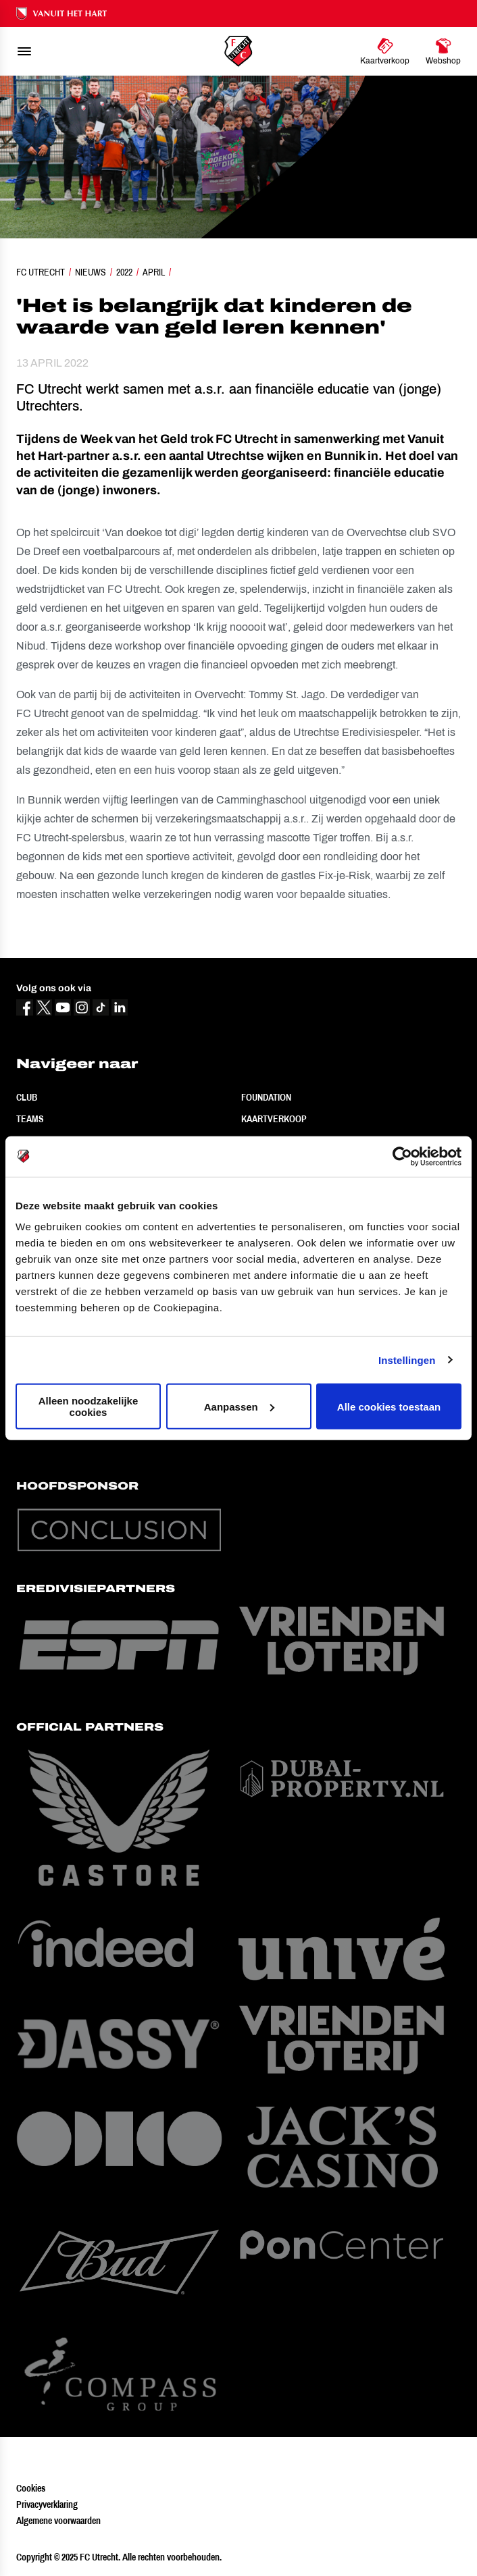 The height and width of the screenshot is (2576, 477). Describe the element at coordinates (154, 272) in the screenshot. I see `April` at that location.